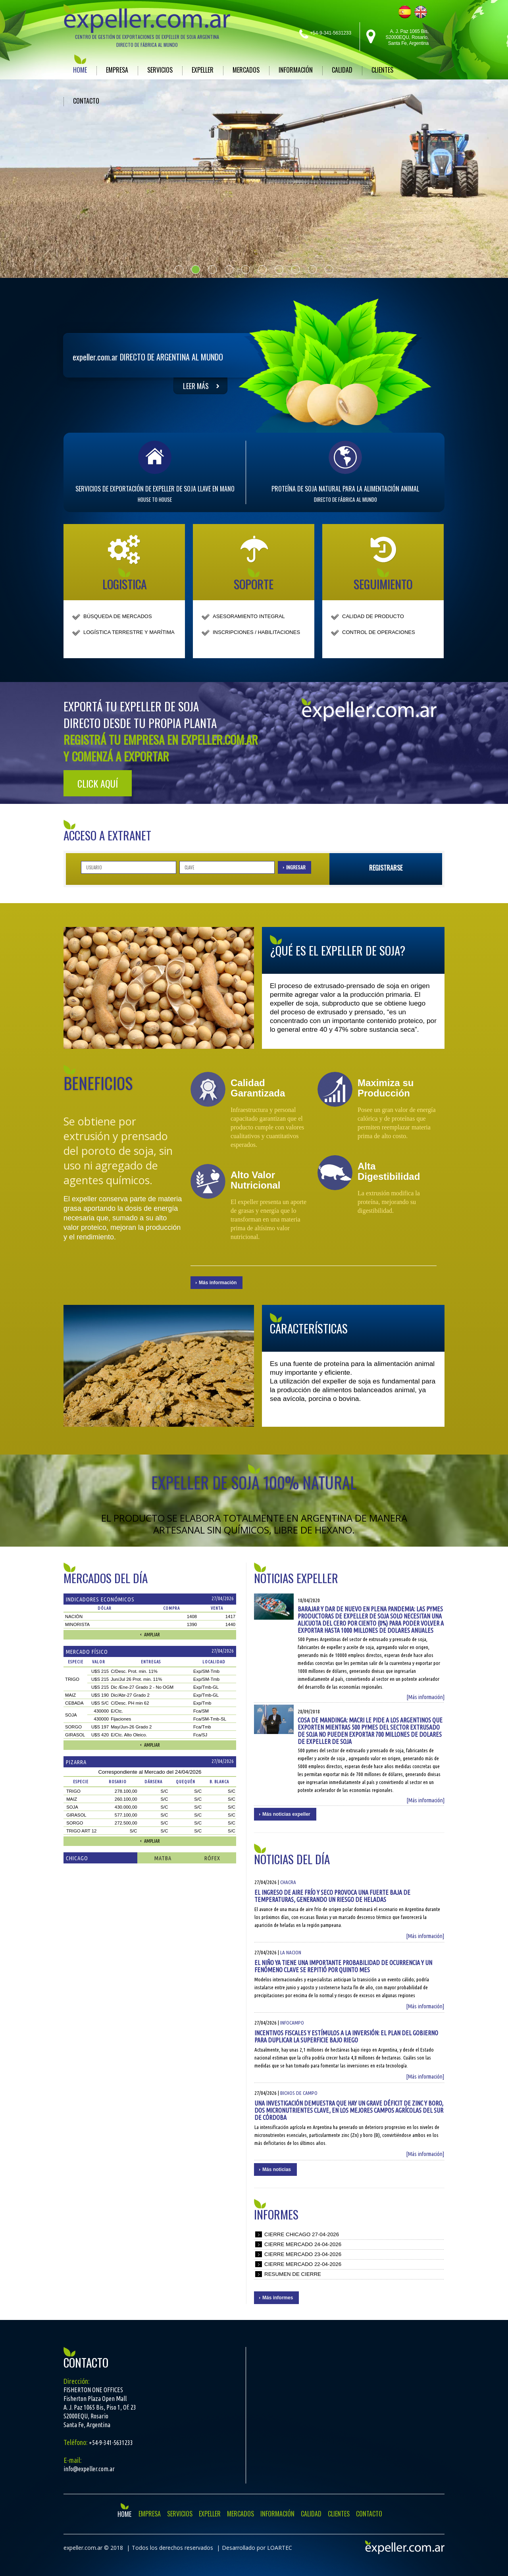 The image size is (508, 2576). What do you see at coordinates (172, 2547) in the screenshot?
I see `Todos los derechos reservados` at bounding box center [172, 2547].